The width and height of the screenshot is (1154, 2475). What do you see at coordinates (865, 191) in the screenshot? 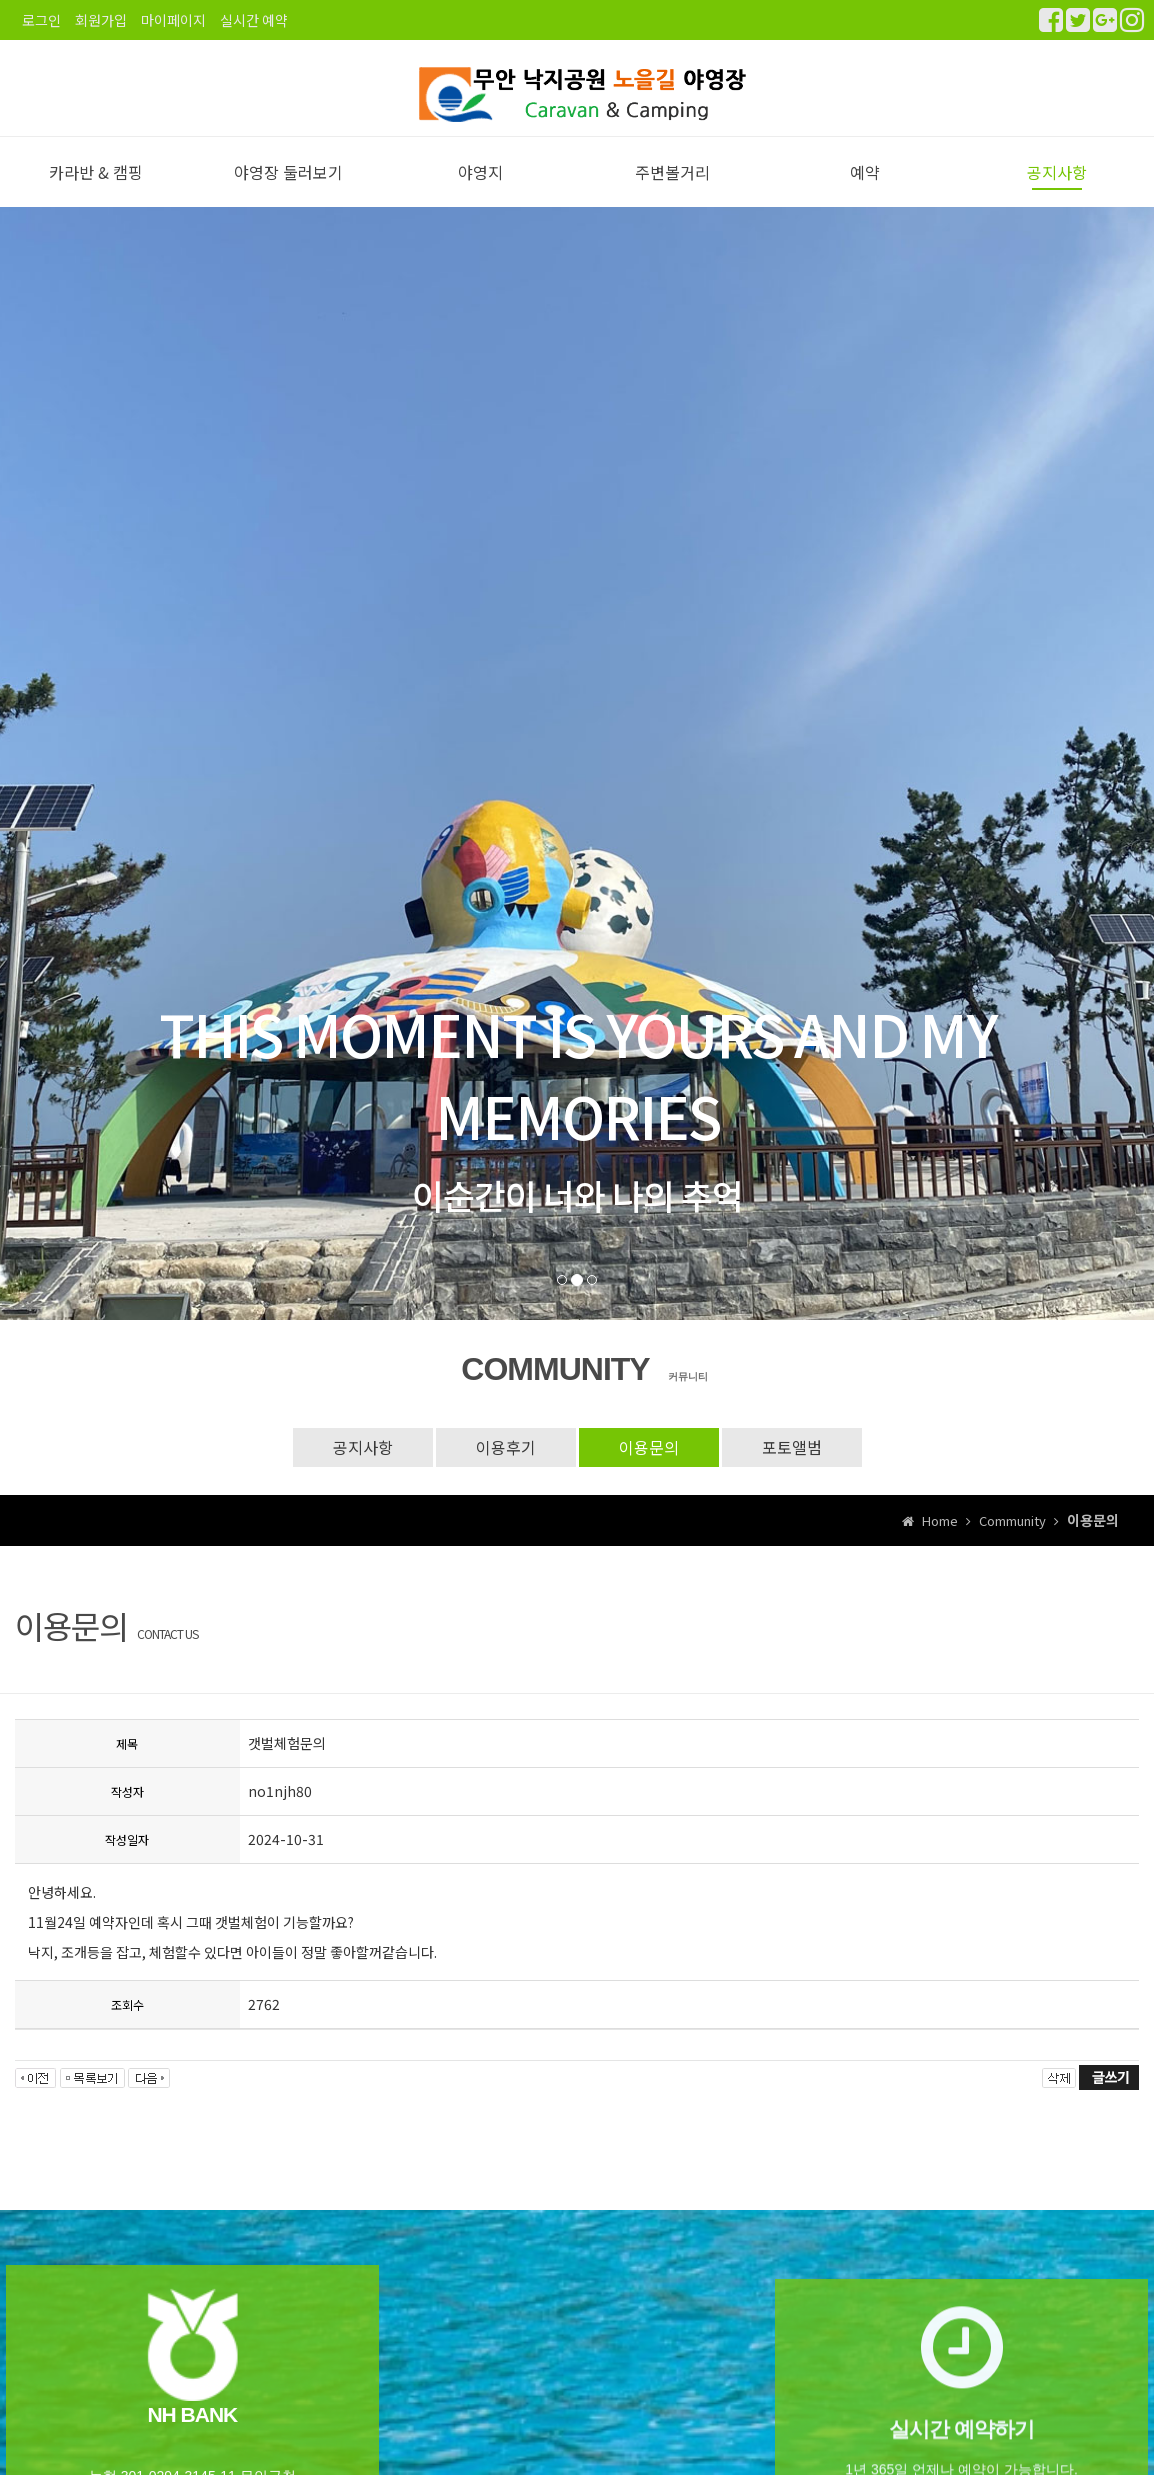
I see `예약` at bounding box center [865, 191].